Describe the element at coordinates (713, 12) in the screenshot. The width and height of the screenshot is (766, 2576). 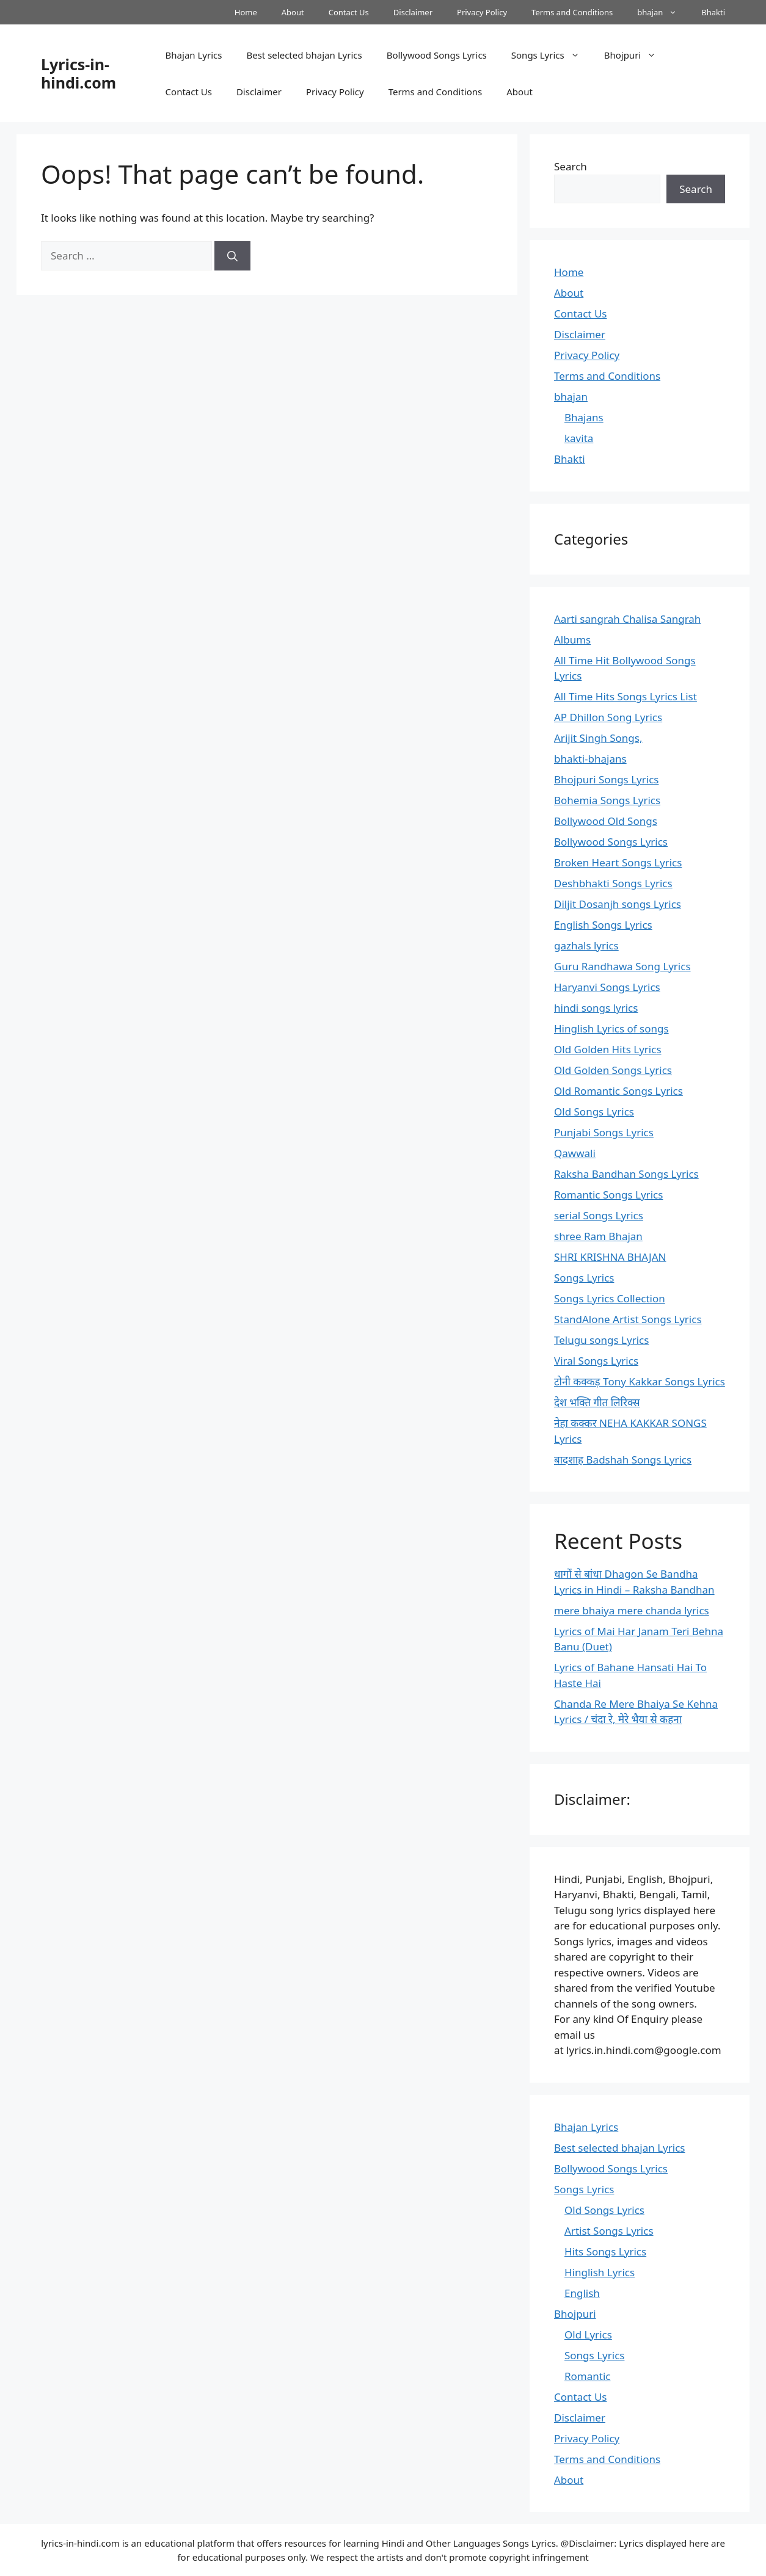
I see `Bhakti` at that location.